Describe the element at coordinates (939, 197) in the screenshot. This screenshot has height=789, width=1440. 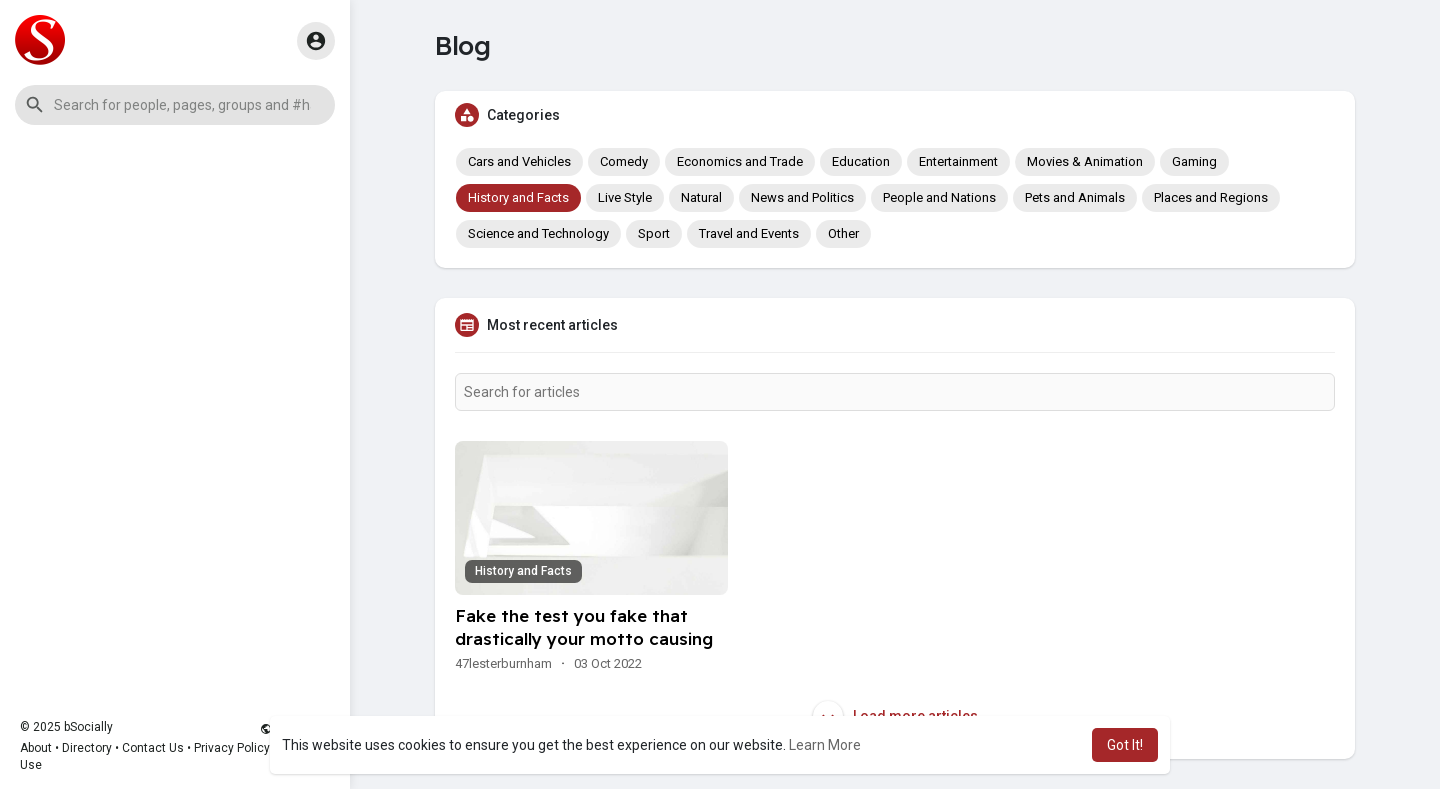
I see `People and Nations` at that location.